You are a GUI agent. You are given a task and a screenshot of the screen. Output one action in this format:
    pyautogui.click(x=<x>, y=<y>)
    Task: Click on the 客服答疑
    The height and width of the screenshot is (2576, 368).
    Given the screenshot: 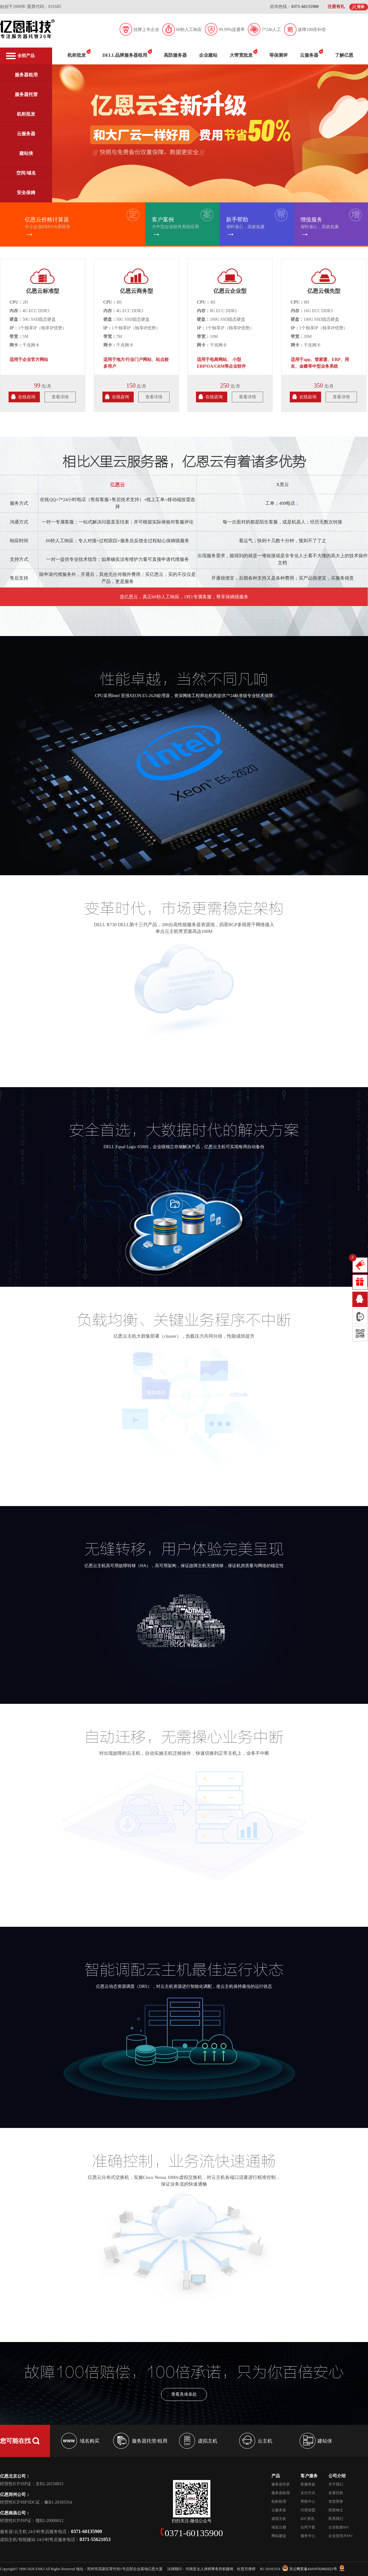 What is the action you would take?
    pyautogui.click(x=308, y=2484)
    